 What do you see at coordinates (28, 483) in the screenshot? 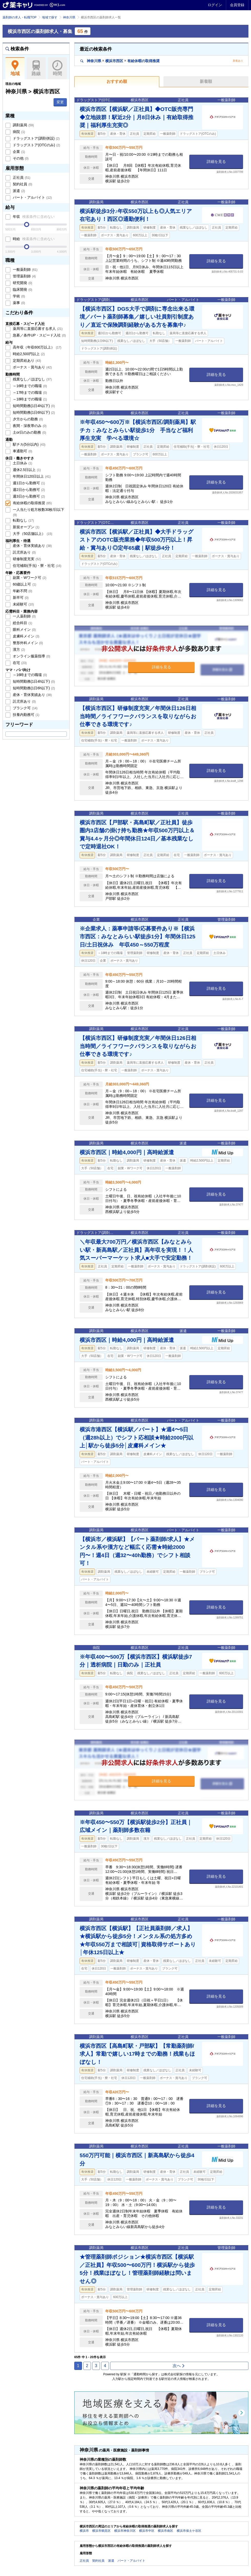
I see `週1日から勤務可` at bounding box center [28, 483].